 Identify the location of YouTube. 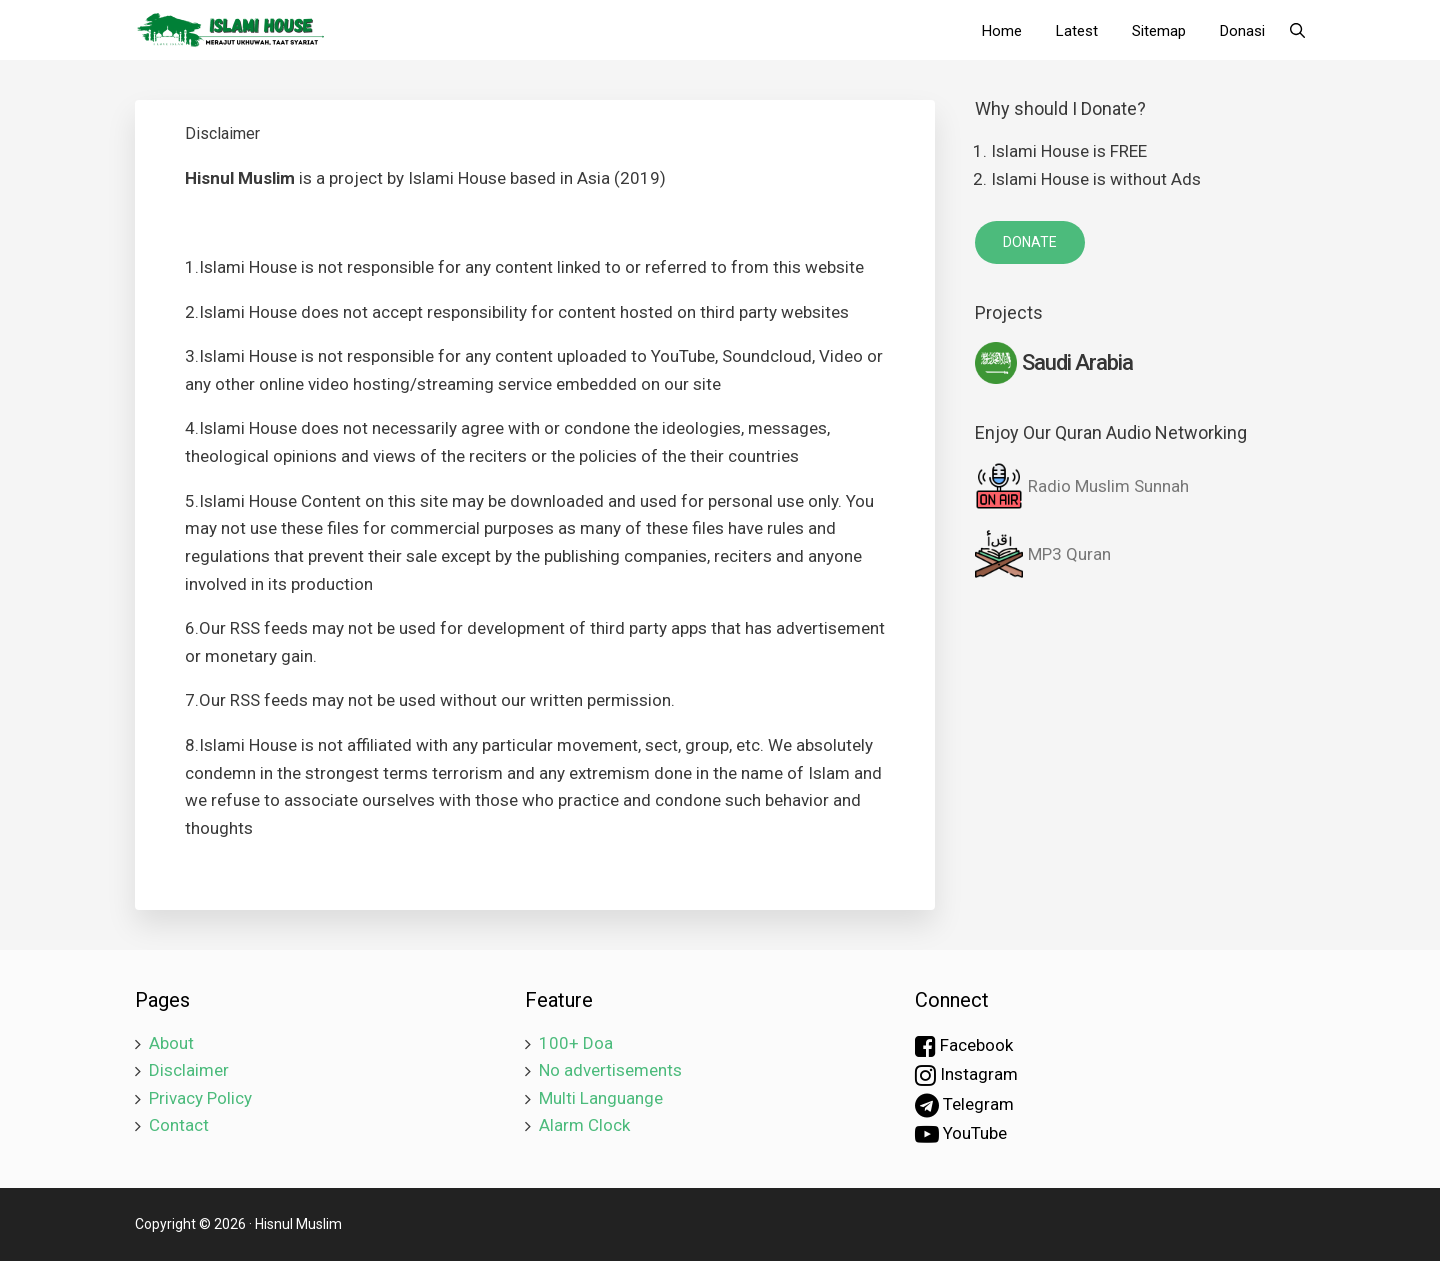
(961, 1134).